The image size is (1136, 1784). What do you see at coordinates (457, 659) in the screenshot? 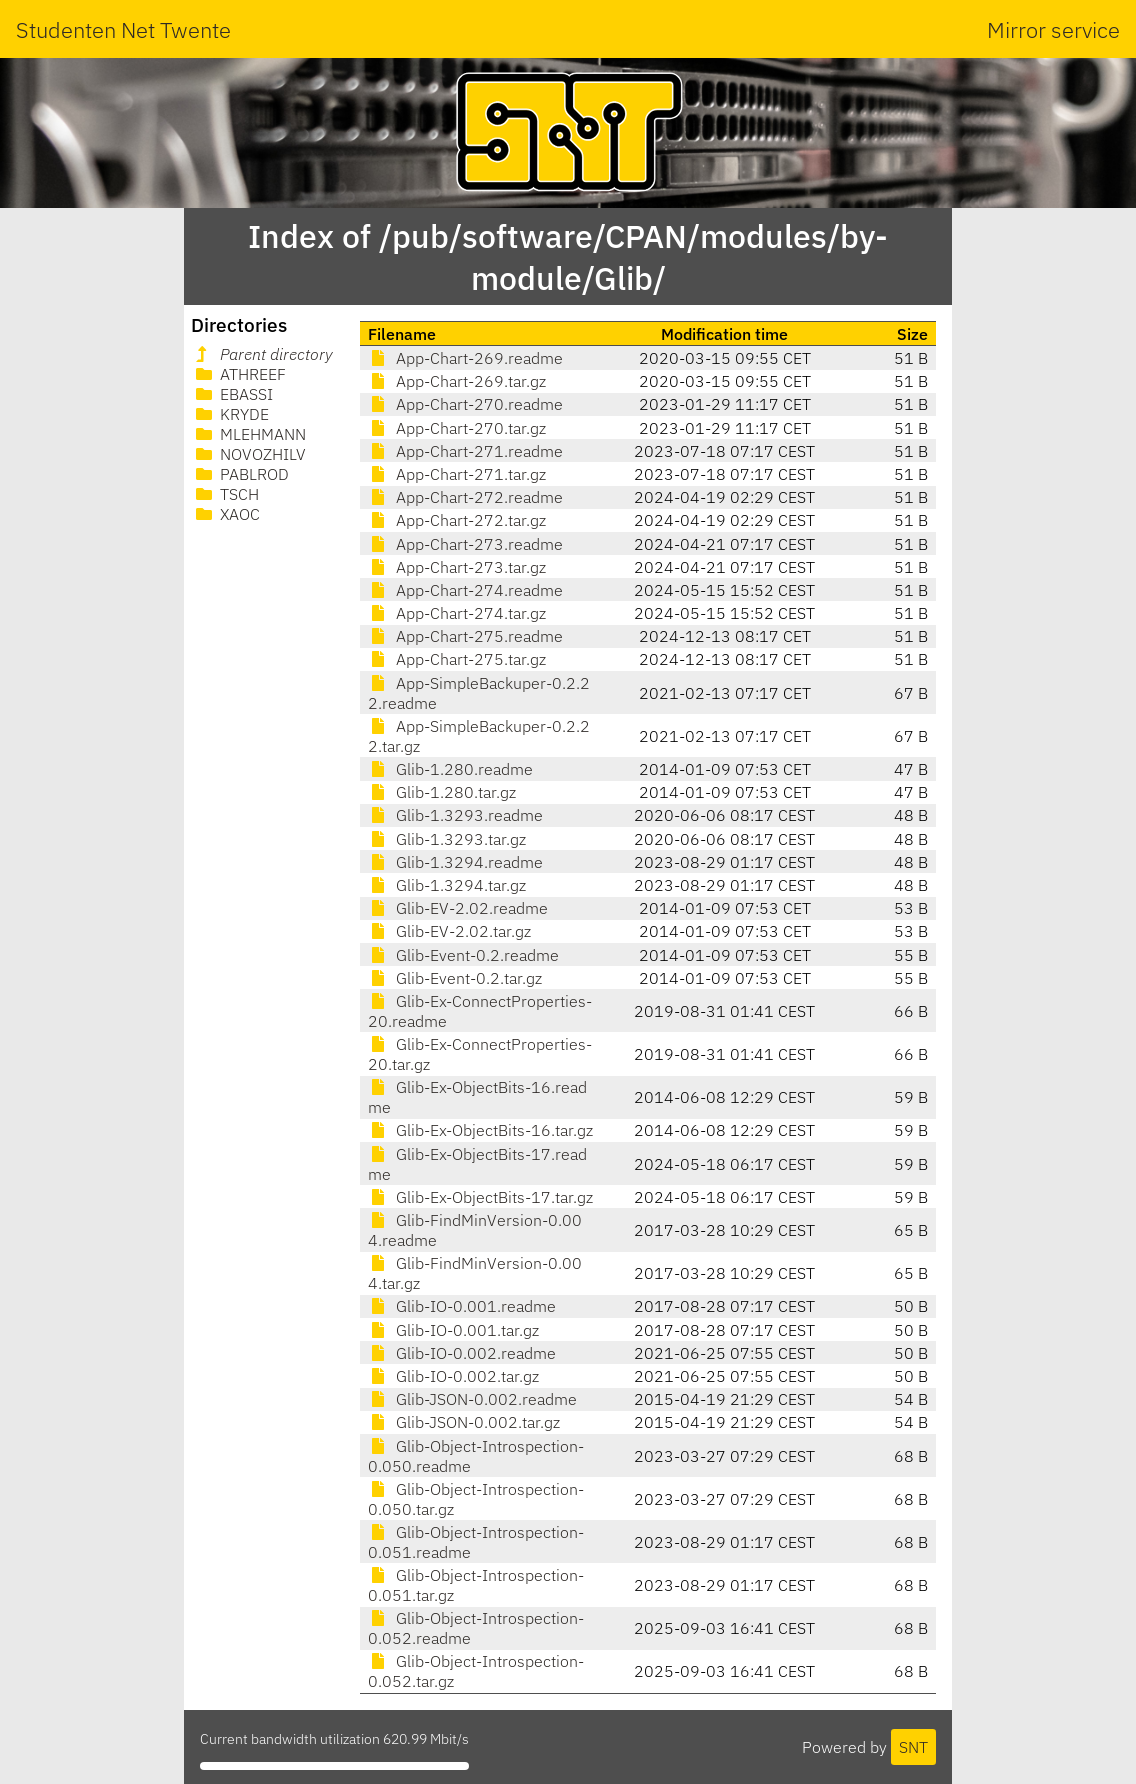
I see `App-Chart-275.tar.gz` at bounding box center [457, 659].